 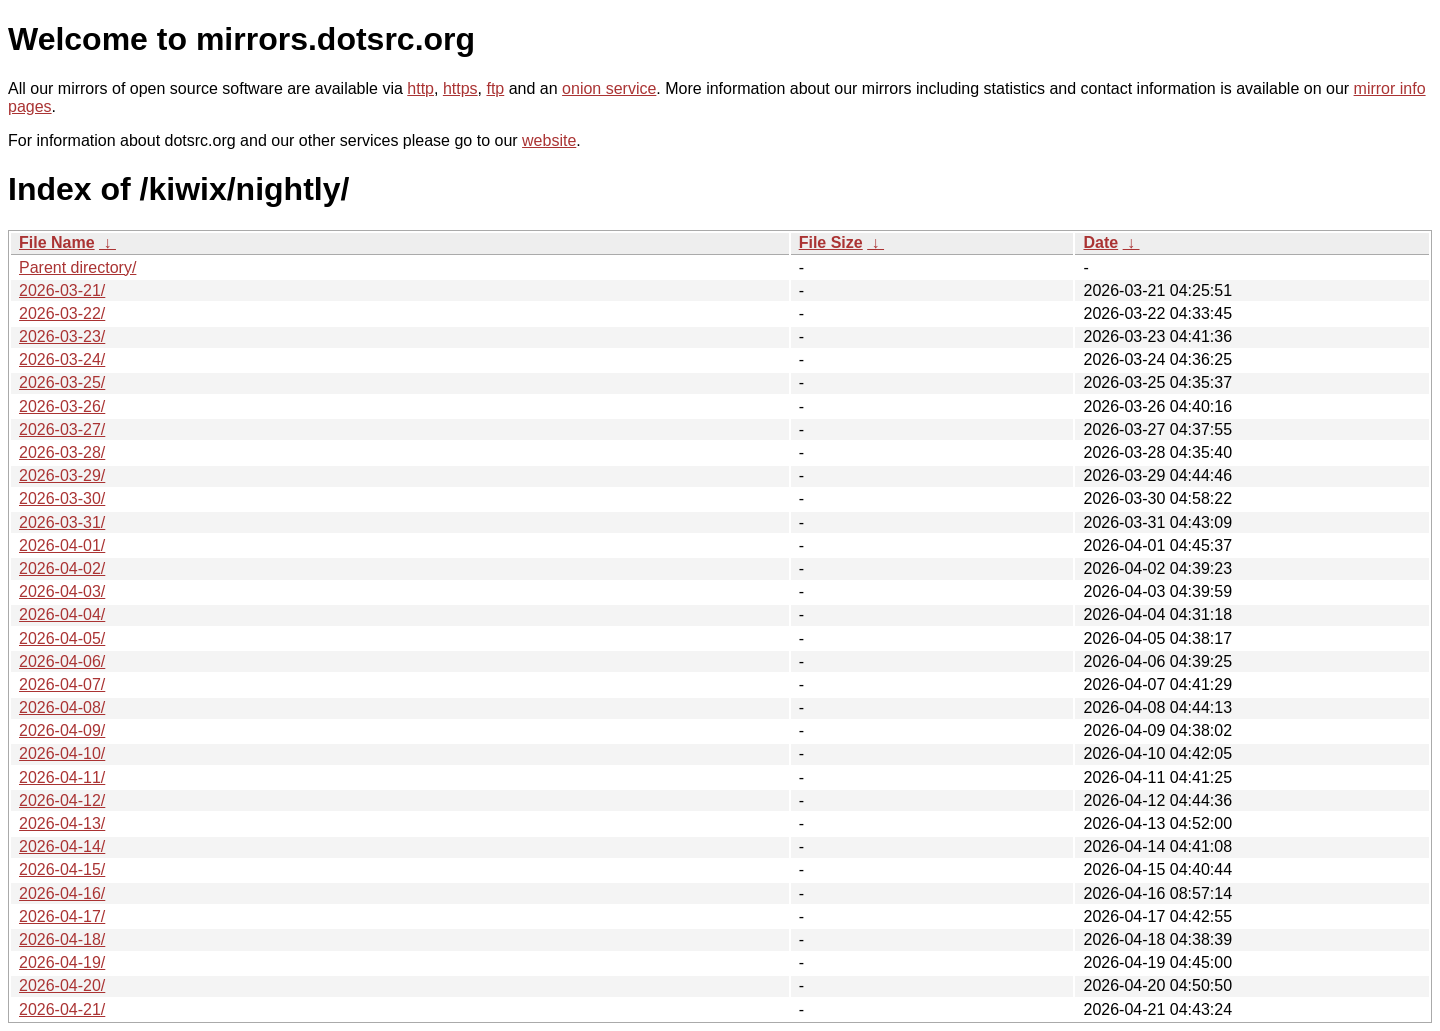 I want to click on 2026-04-18/, so click(x=62, y=939).